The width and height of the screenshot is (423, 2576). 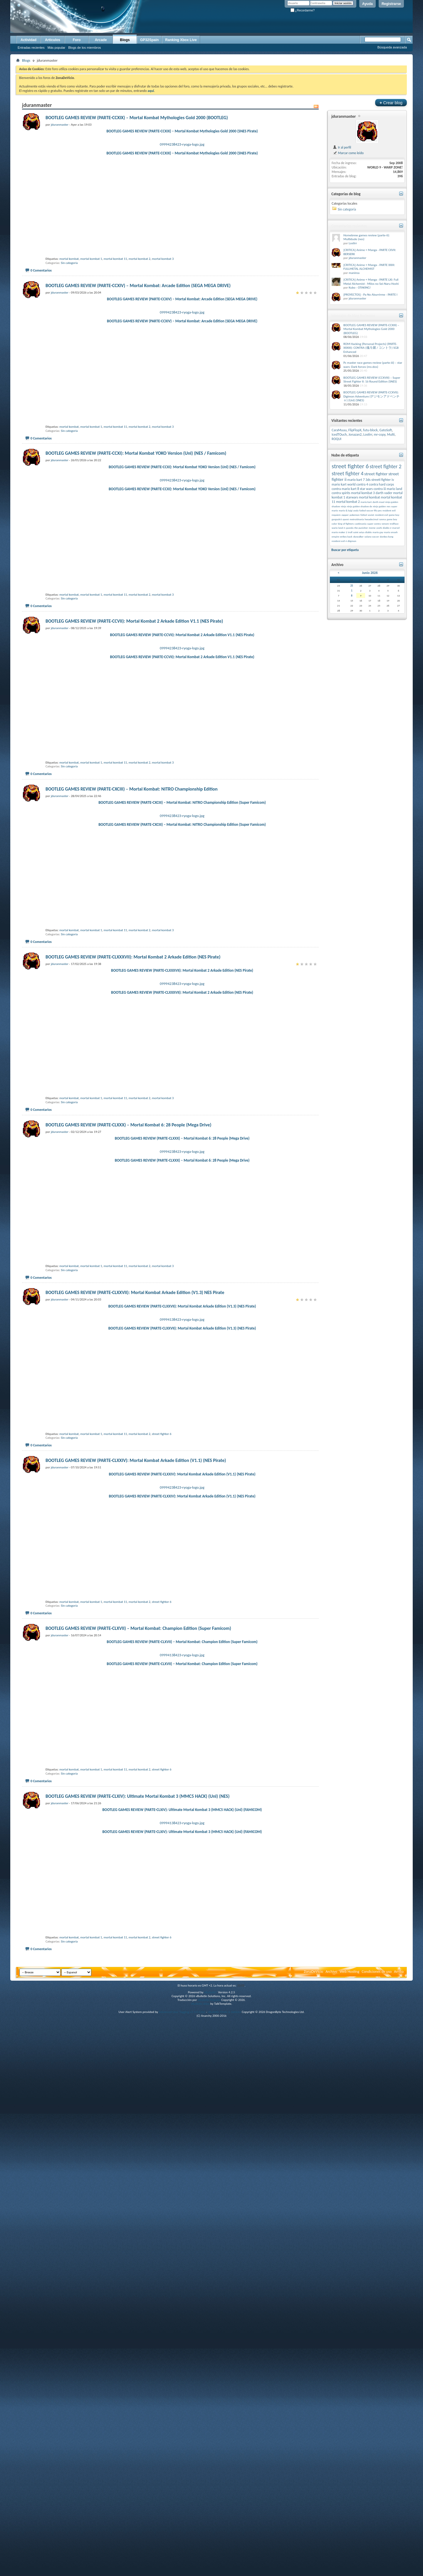 I want to click on fútbol, so click(x=363, y=514).